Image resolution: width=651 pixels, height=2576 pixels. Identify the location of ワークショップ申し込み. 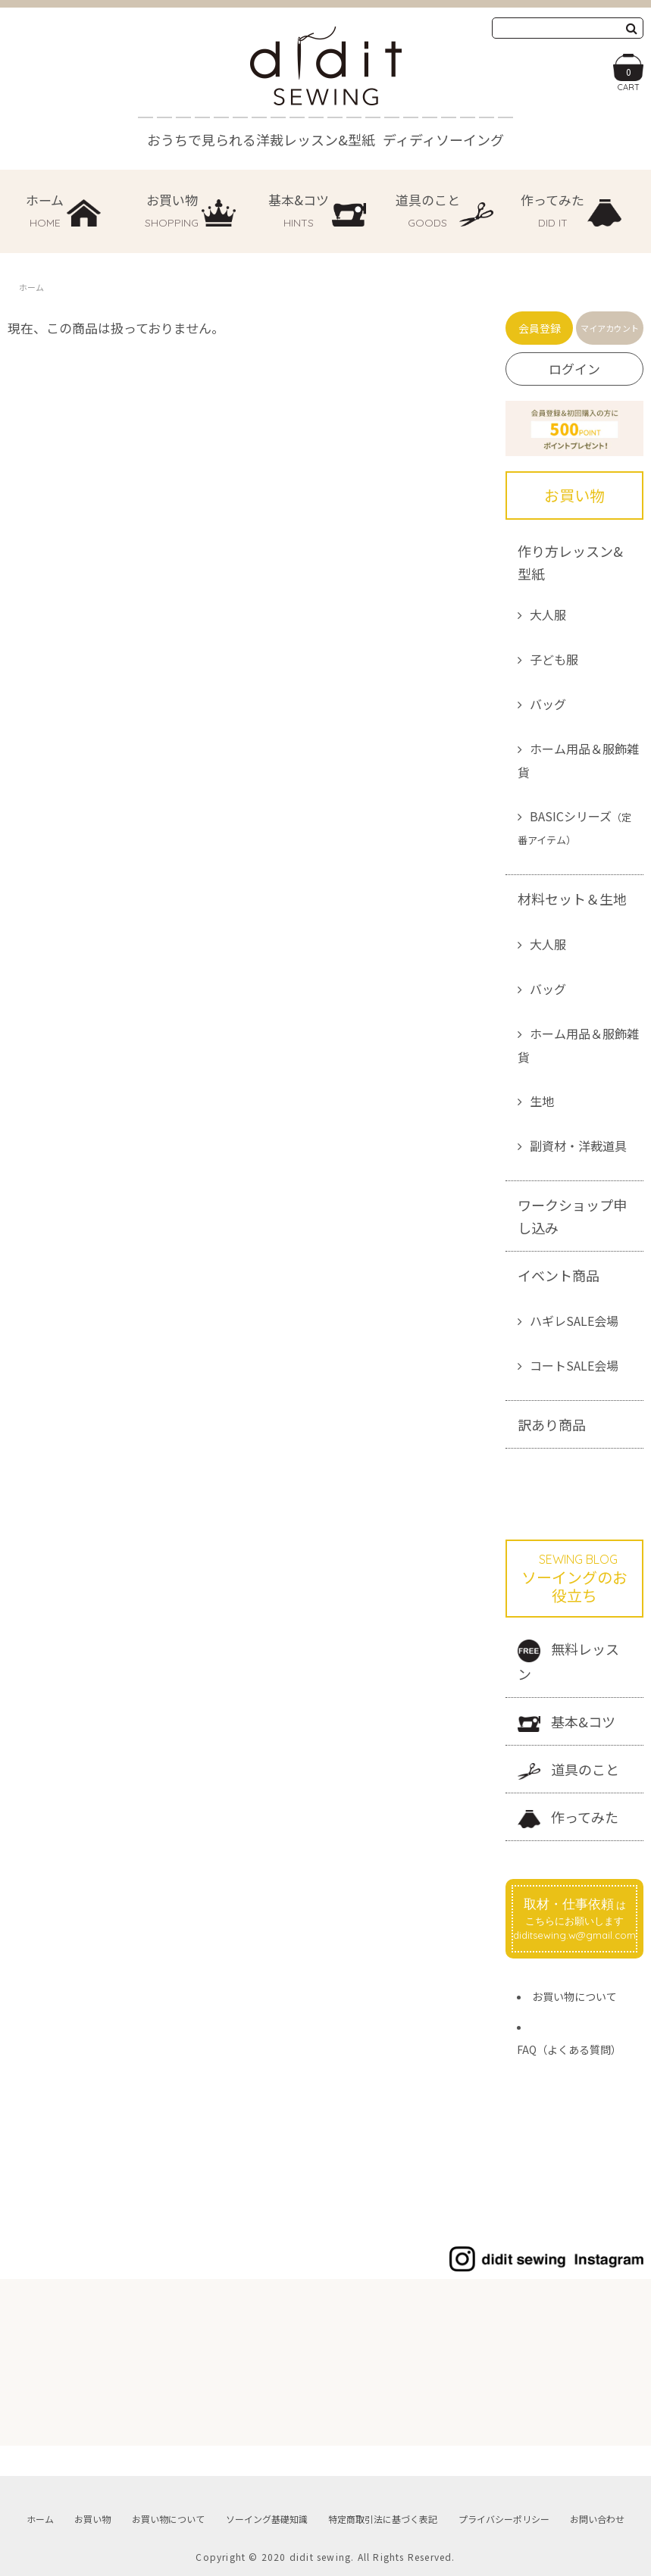
(572, 1216).